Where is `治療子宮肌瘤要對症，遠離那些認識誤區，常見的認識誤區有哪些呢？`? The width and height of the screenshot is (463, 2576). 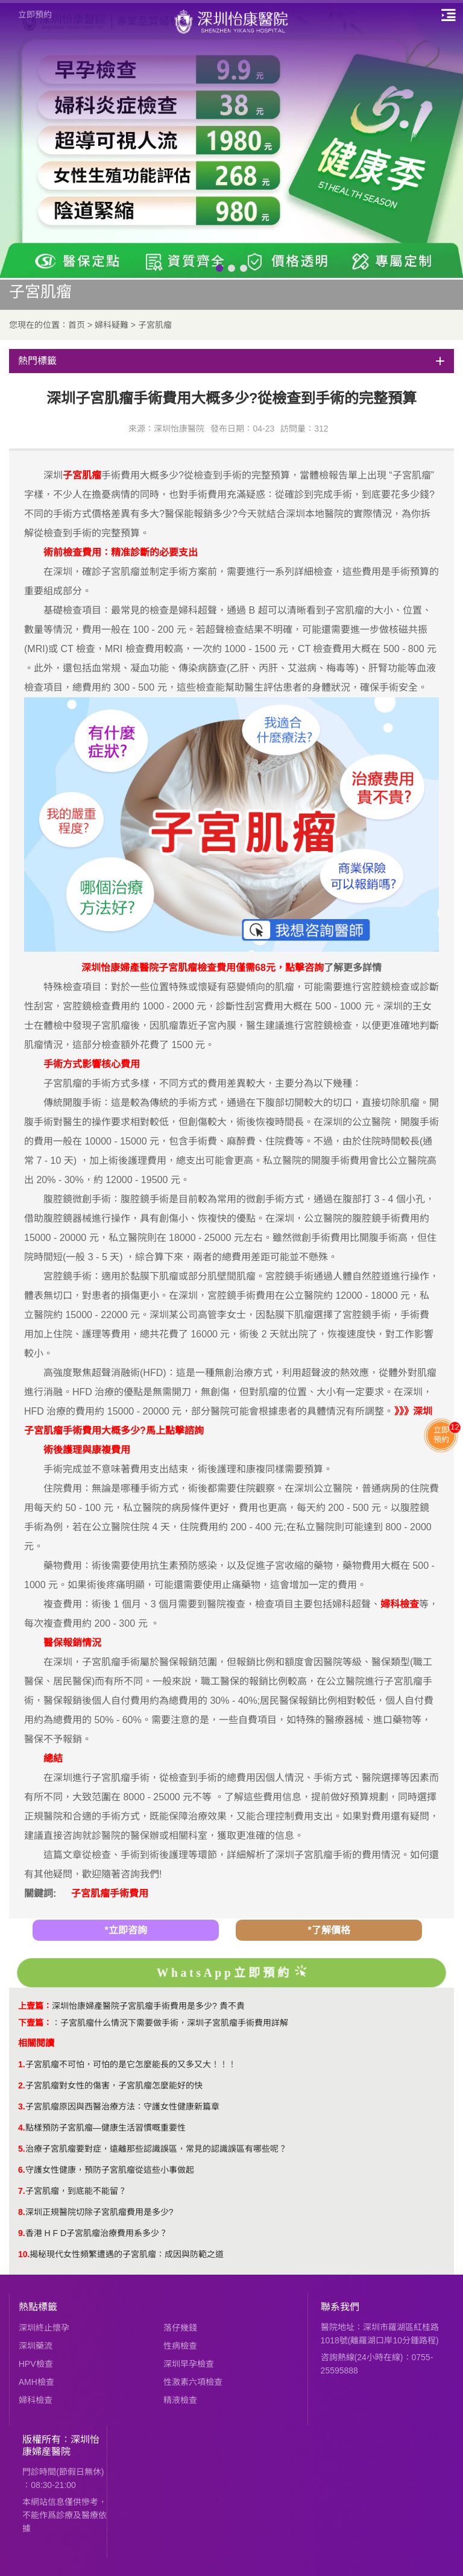
治療子宮肌瘤要對症，遠離那些認識誤區，常見的認識誤區有哪些呢？ is located at coordinates (156, 2148).